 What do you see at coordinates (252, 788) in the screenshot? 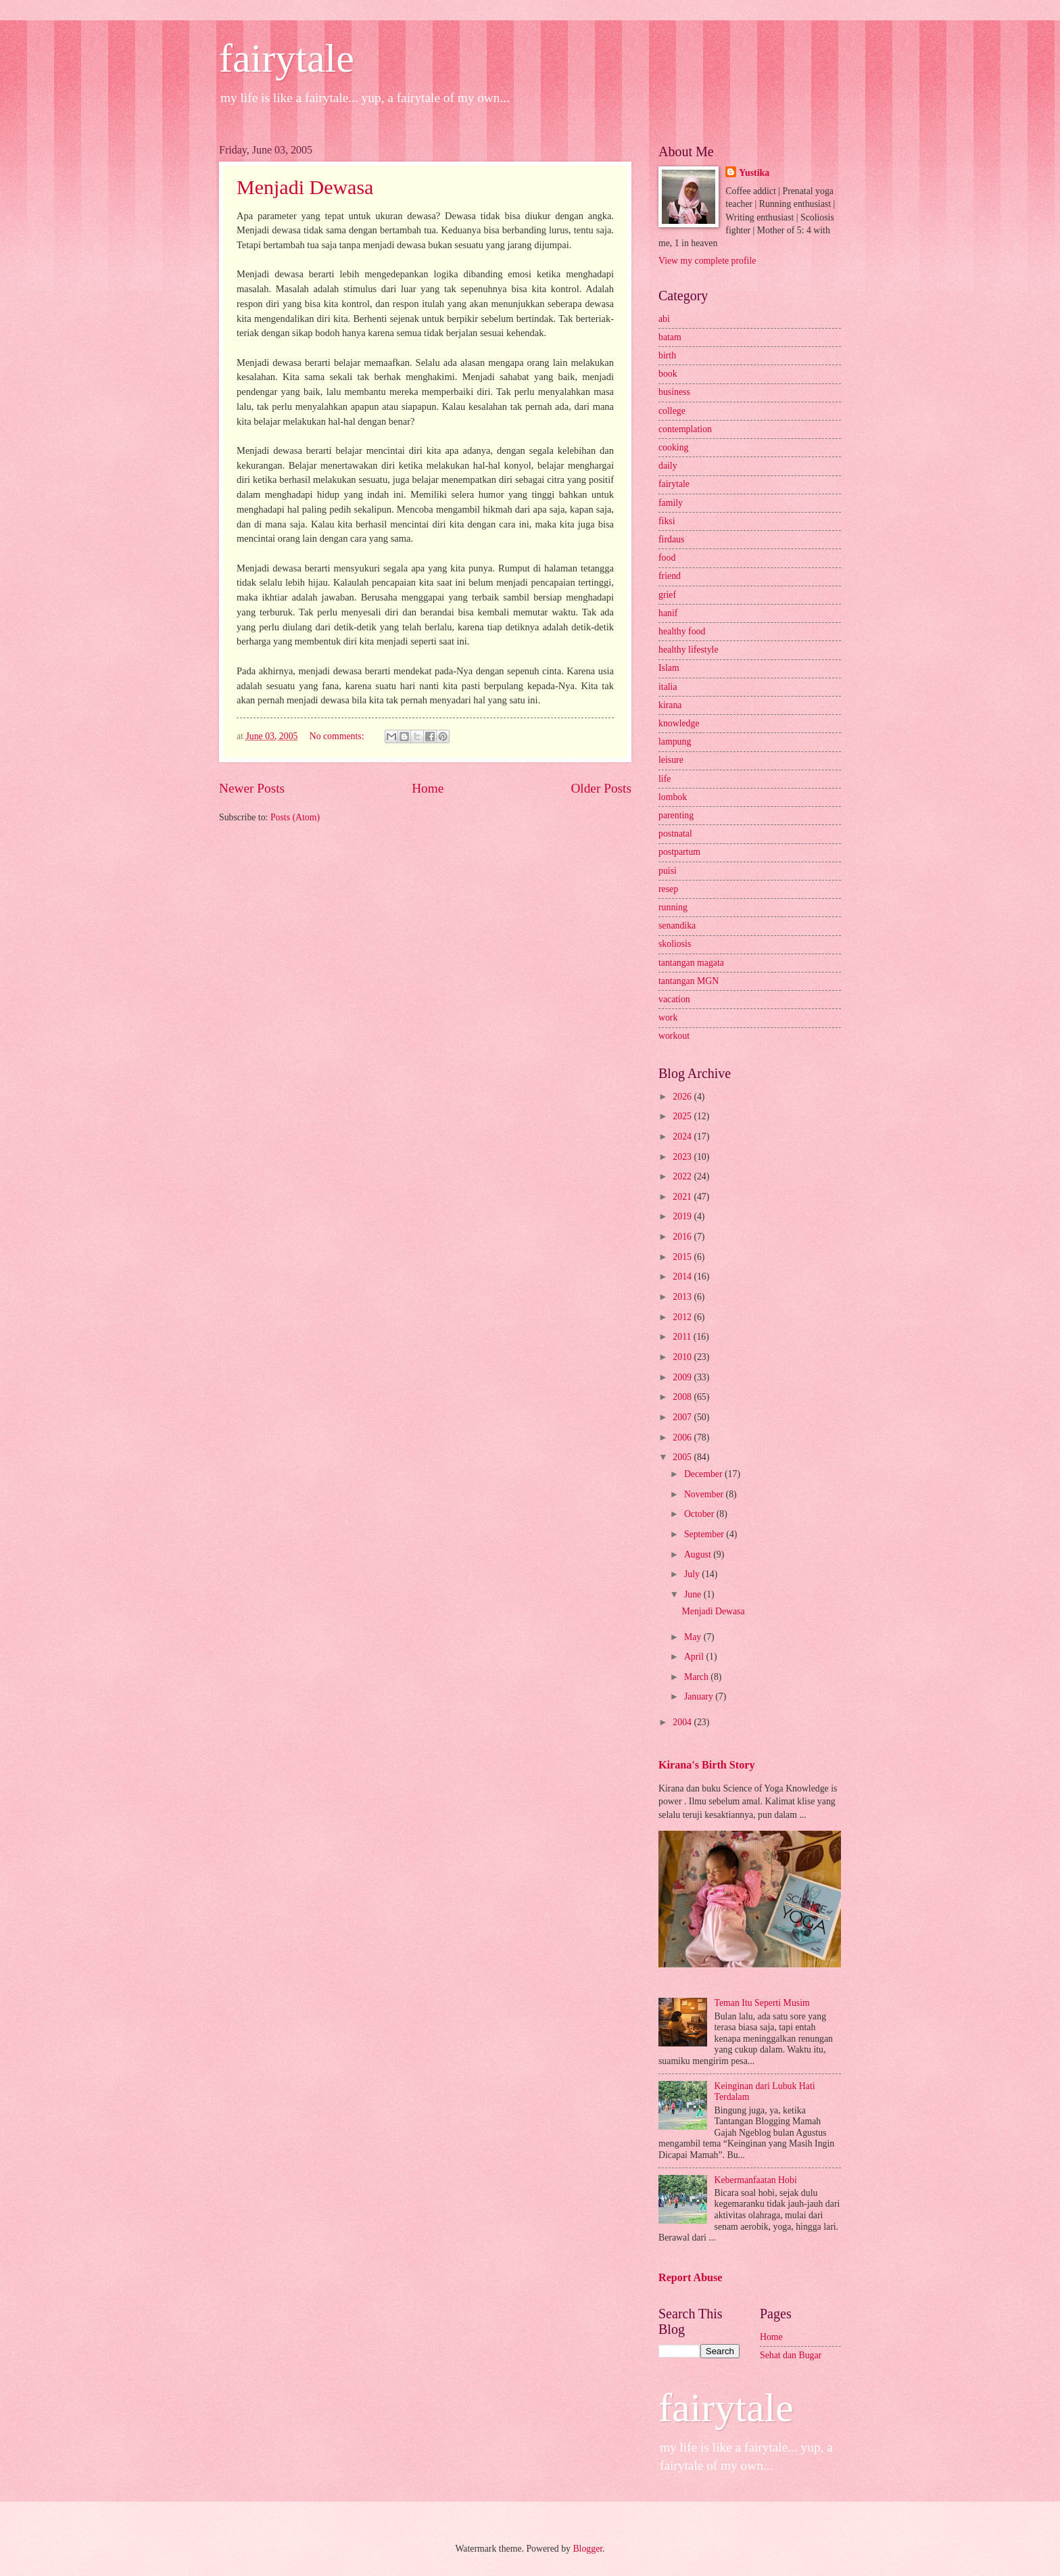
I see `Newer Posts` at bounding box center [252, 788].